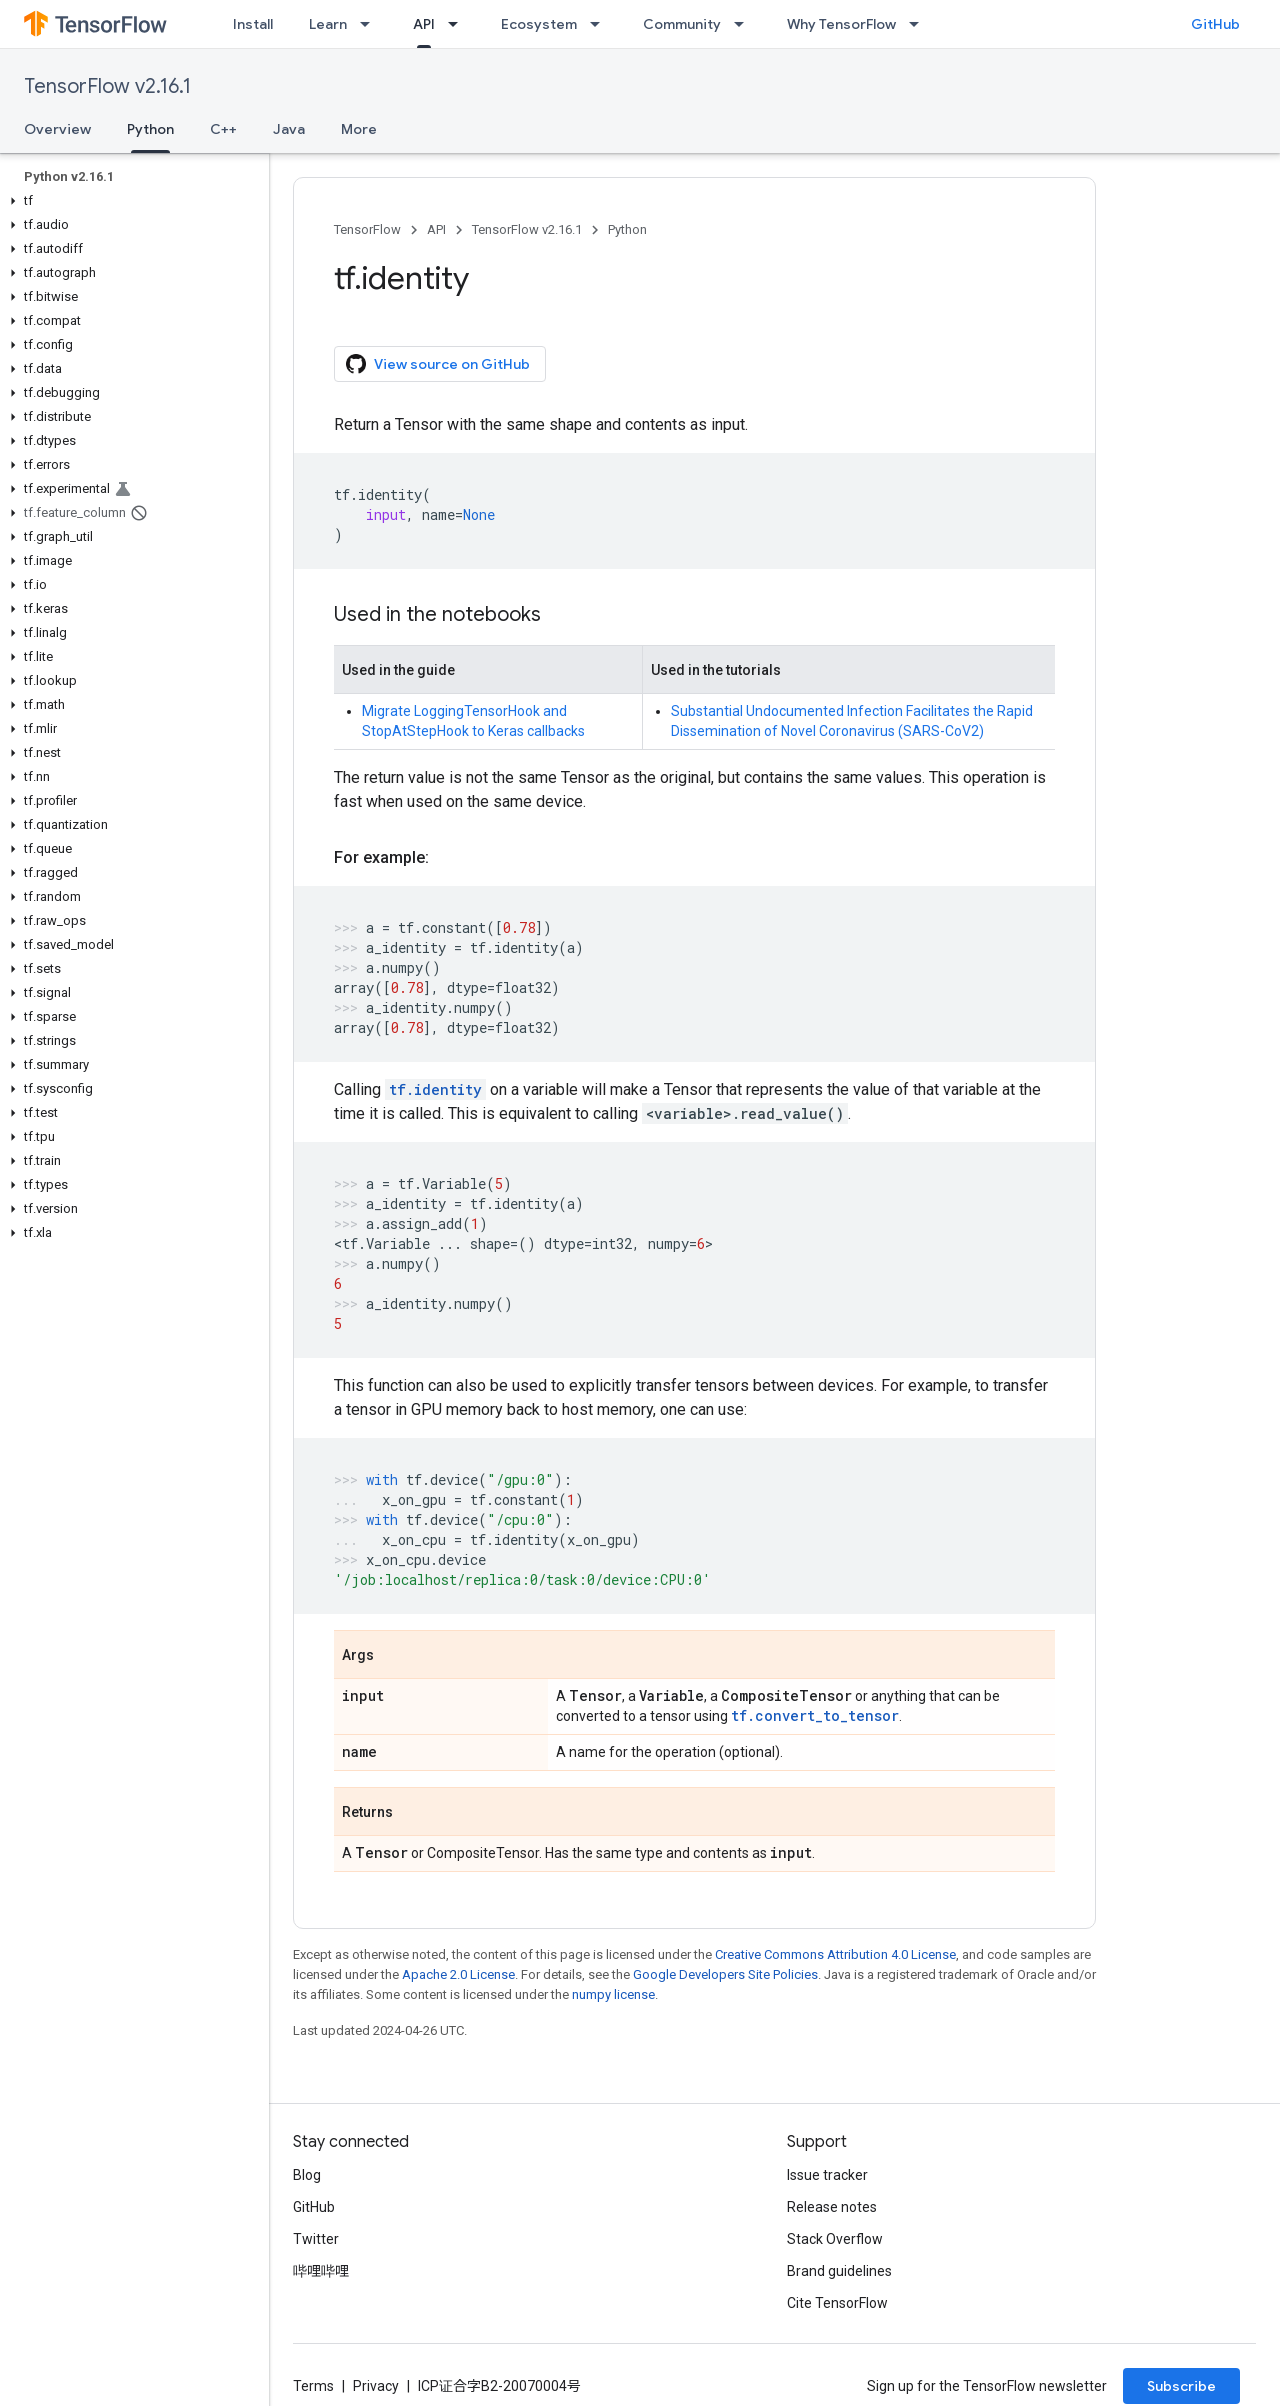 The height and width of the screenshot is (2406, 1280). Describe the element at coordinates (359, 129) in the screenshot. I see `More` at that location.